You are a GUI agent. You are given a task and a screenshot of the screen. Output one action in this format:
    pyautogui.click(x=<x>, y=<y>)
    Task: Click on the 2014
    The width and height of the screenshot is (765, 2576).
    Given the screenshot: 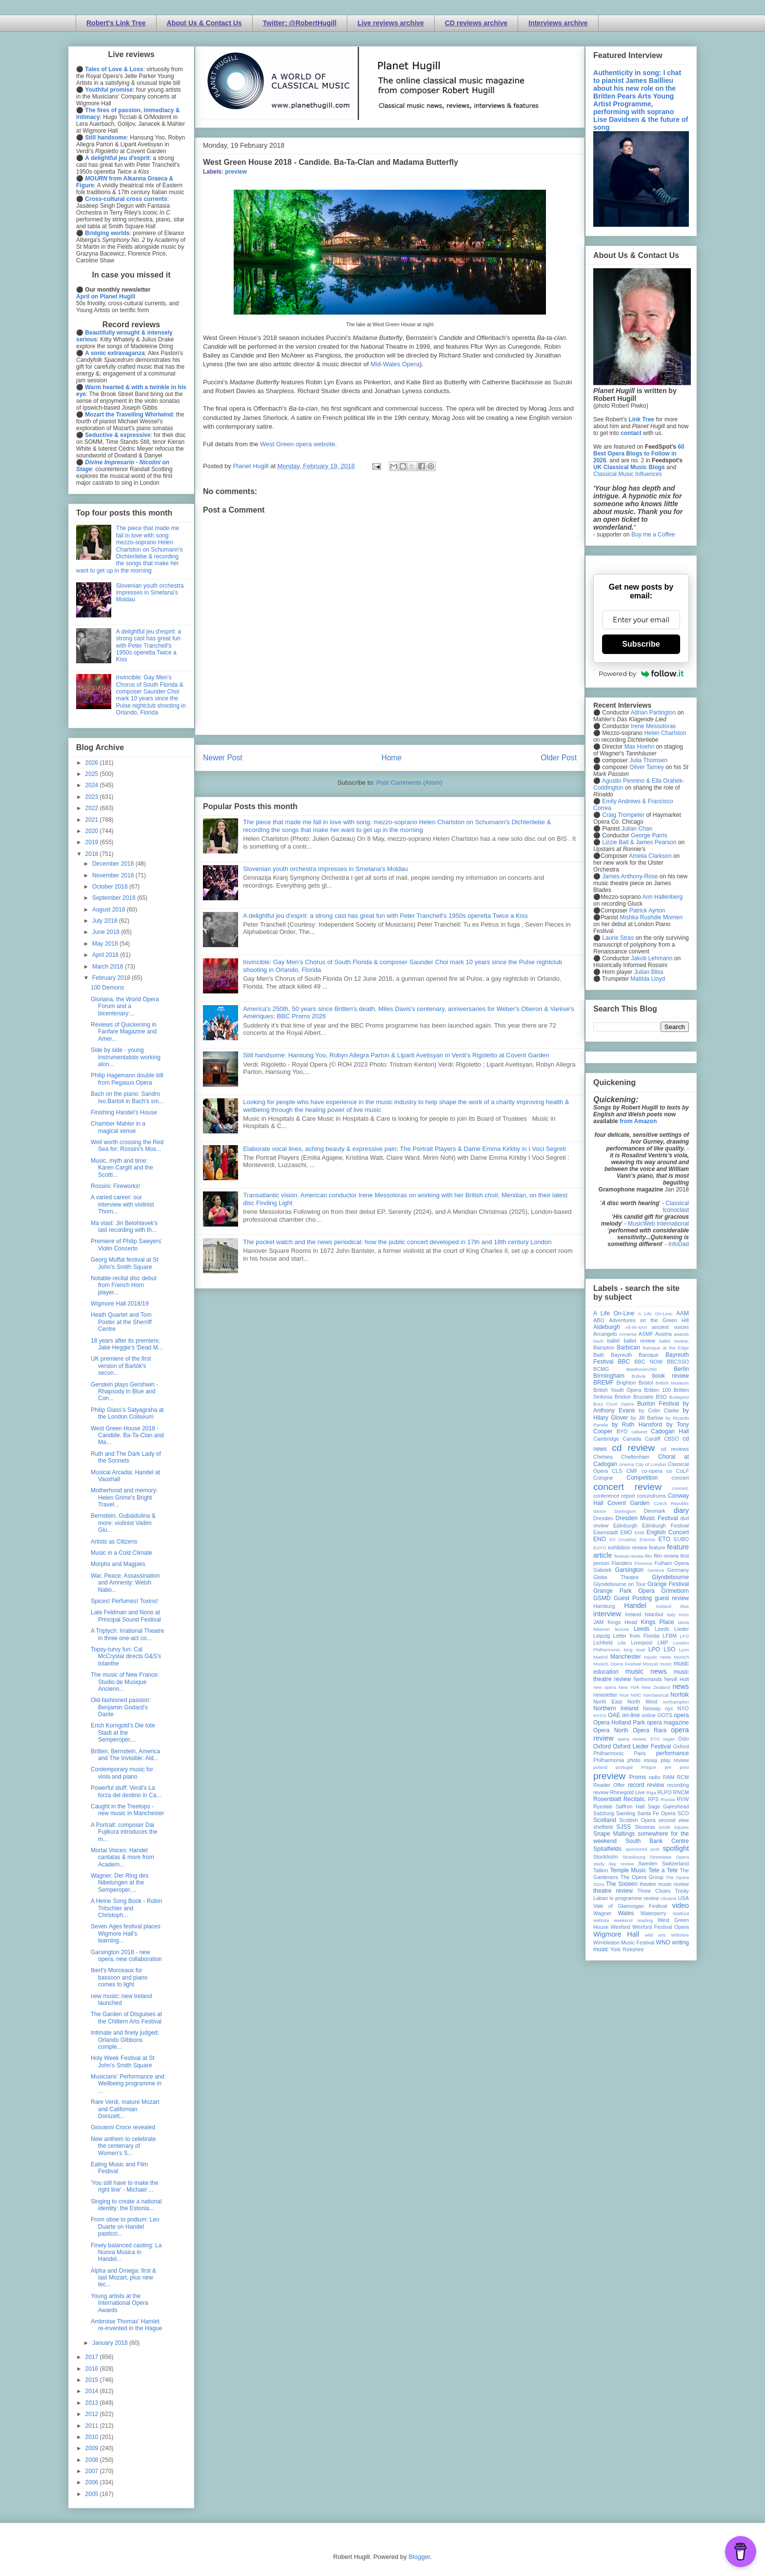 What is the action you would take?
    pyautogui.click(x=92, y=2391)
    